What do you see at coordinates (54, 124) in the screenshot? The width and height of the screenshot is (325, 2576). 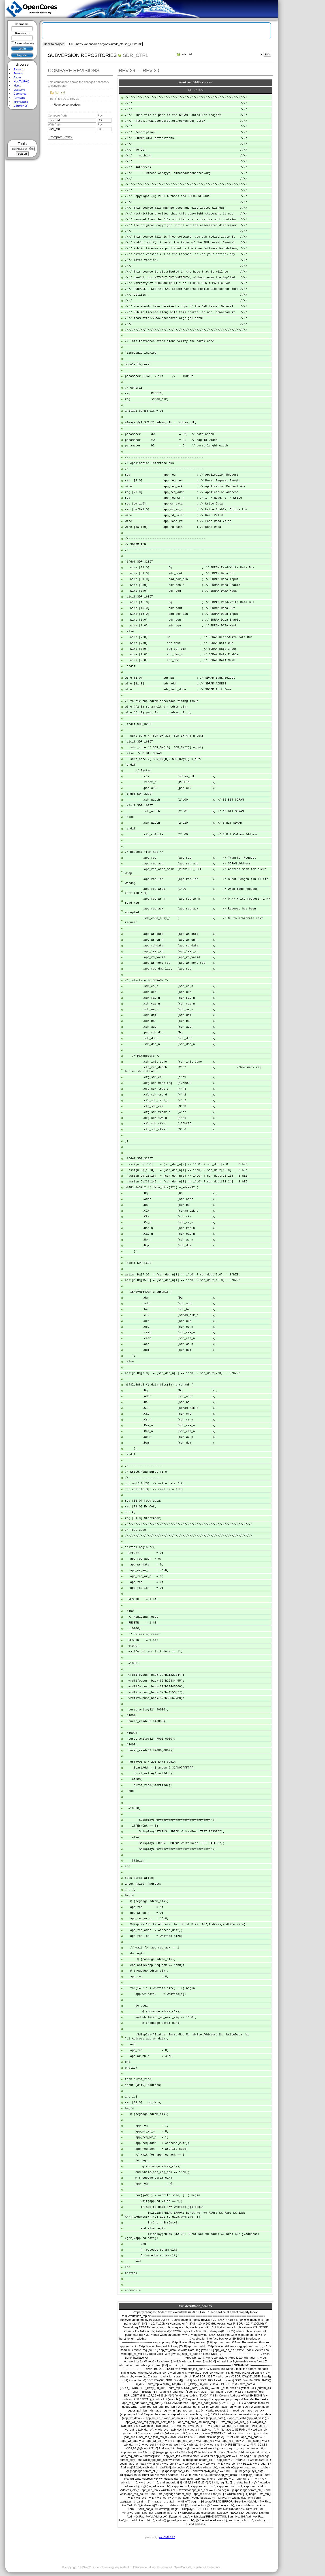 I see `With Path:` at bounding box center [54, 124].